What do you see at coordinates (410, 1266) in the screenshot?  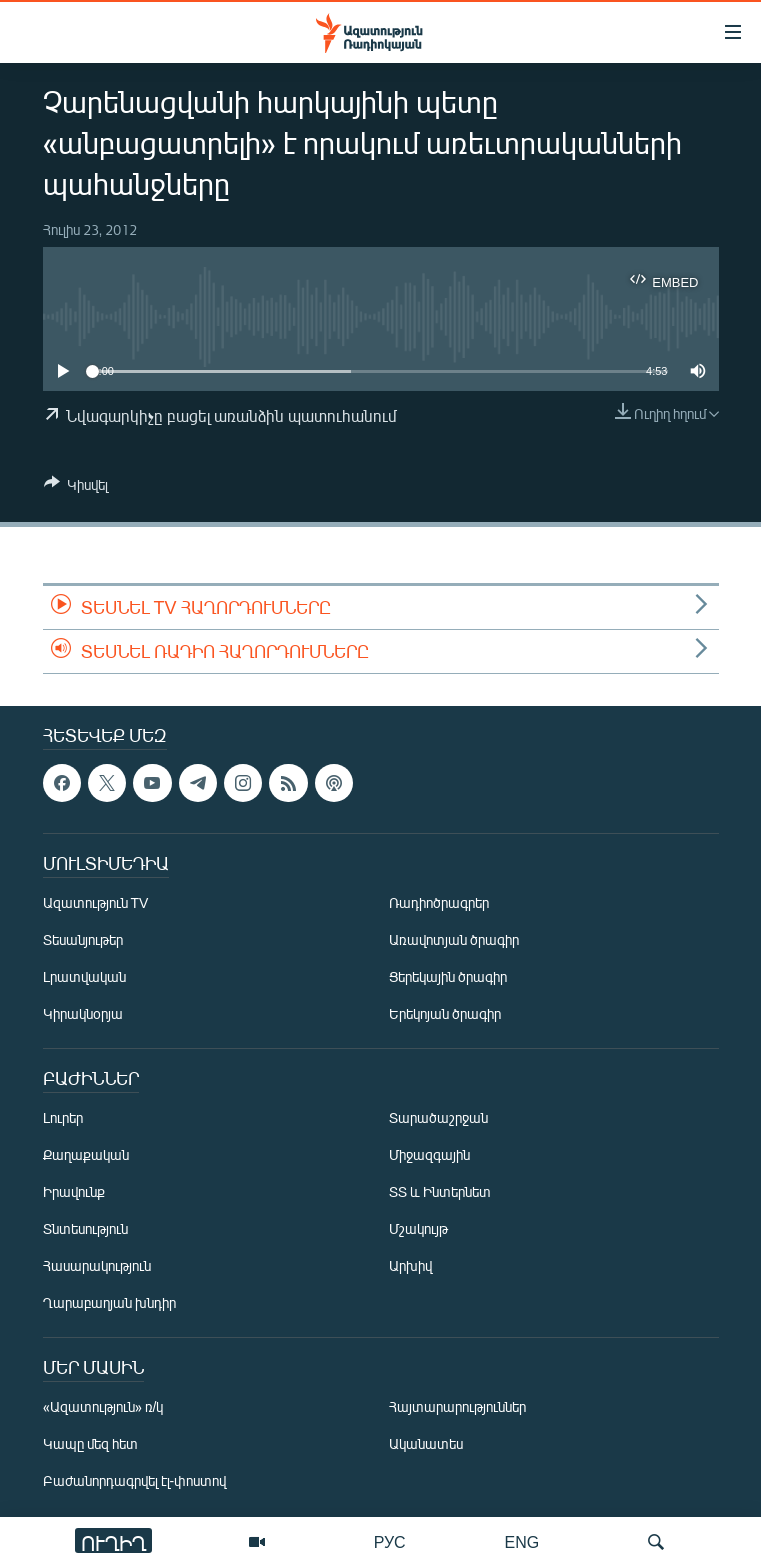 I see `Արխիվ` at bounding box center [410, 1266].